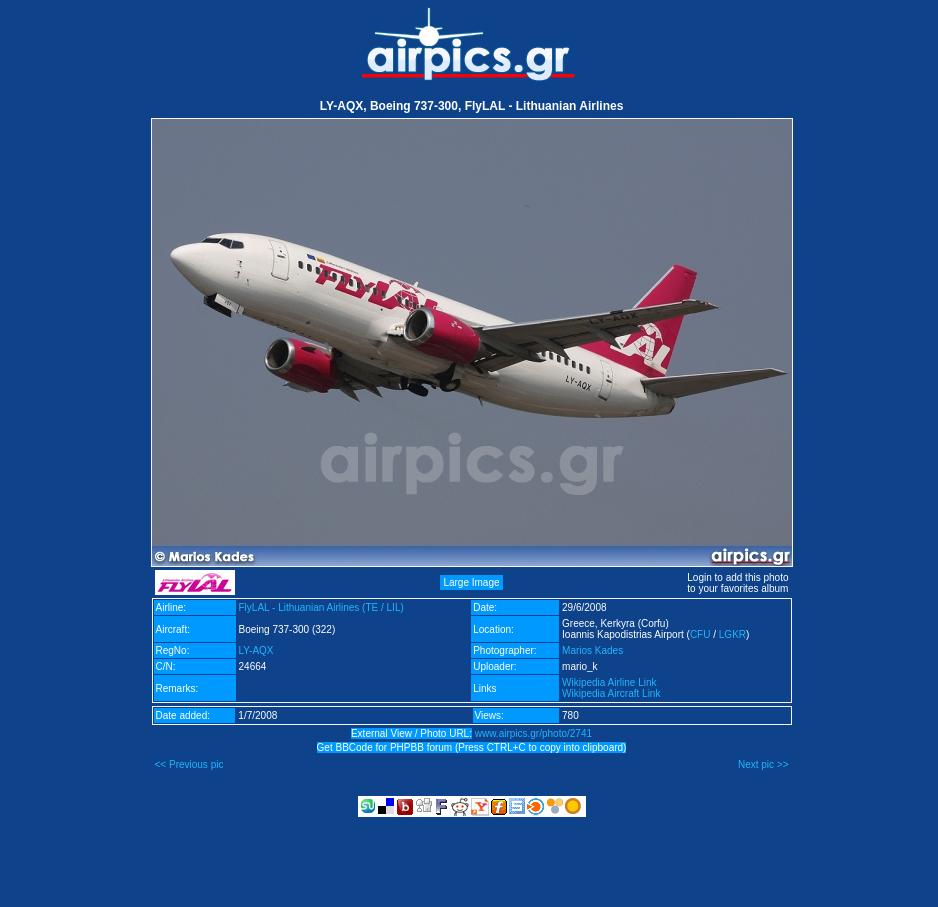 This screenshot has height=907, width=938. What do you see at coordinates (611, 693) in the screenshot?
I see `Wikipedia Aircraft Link` at bounding box center [611, 693].